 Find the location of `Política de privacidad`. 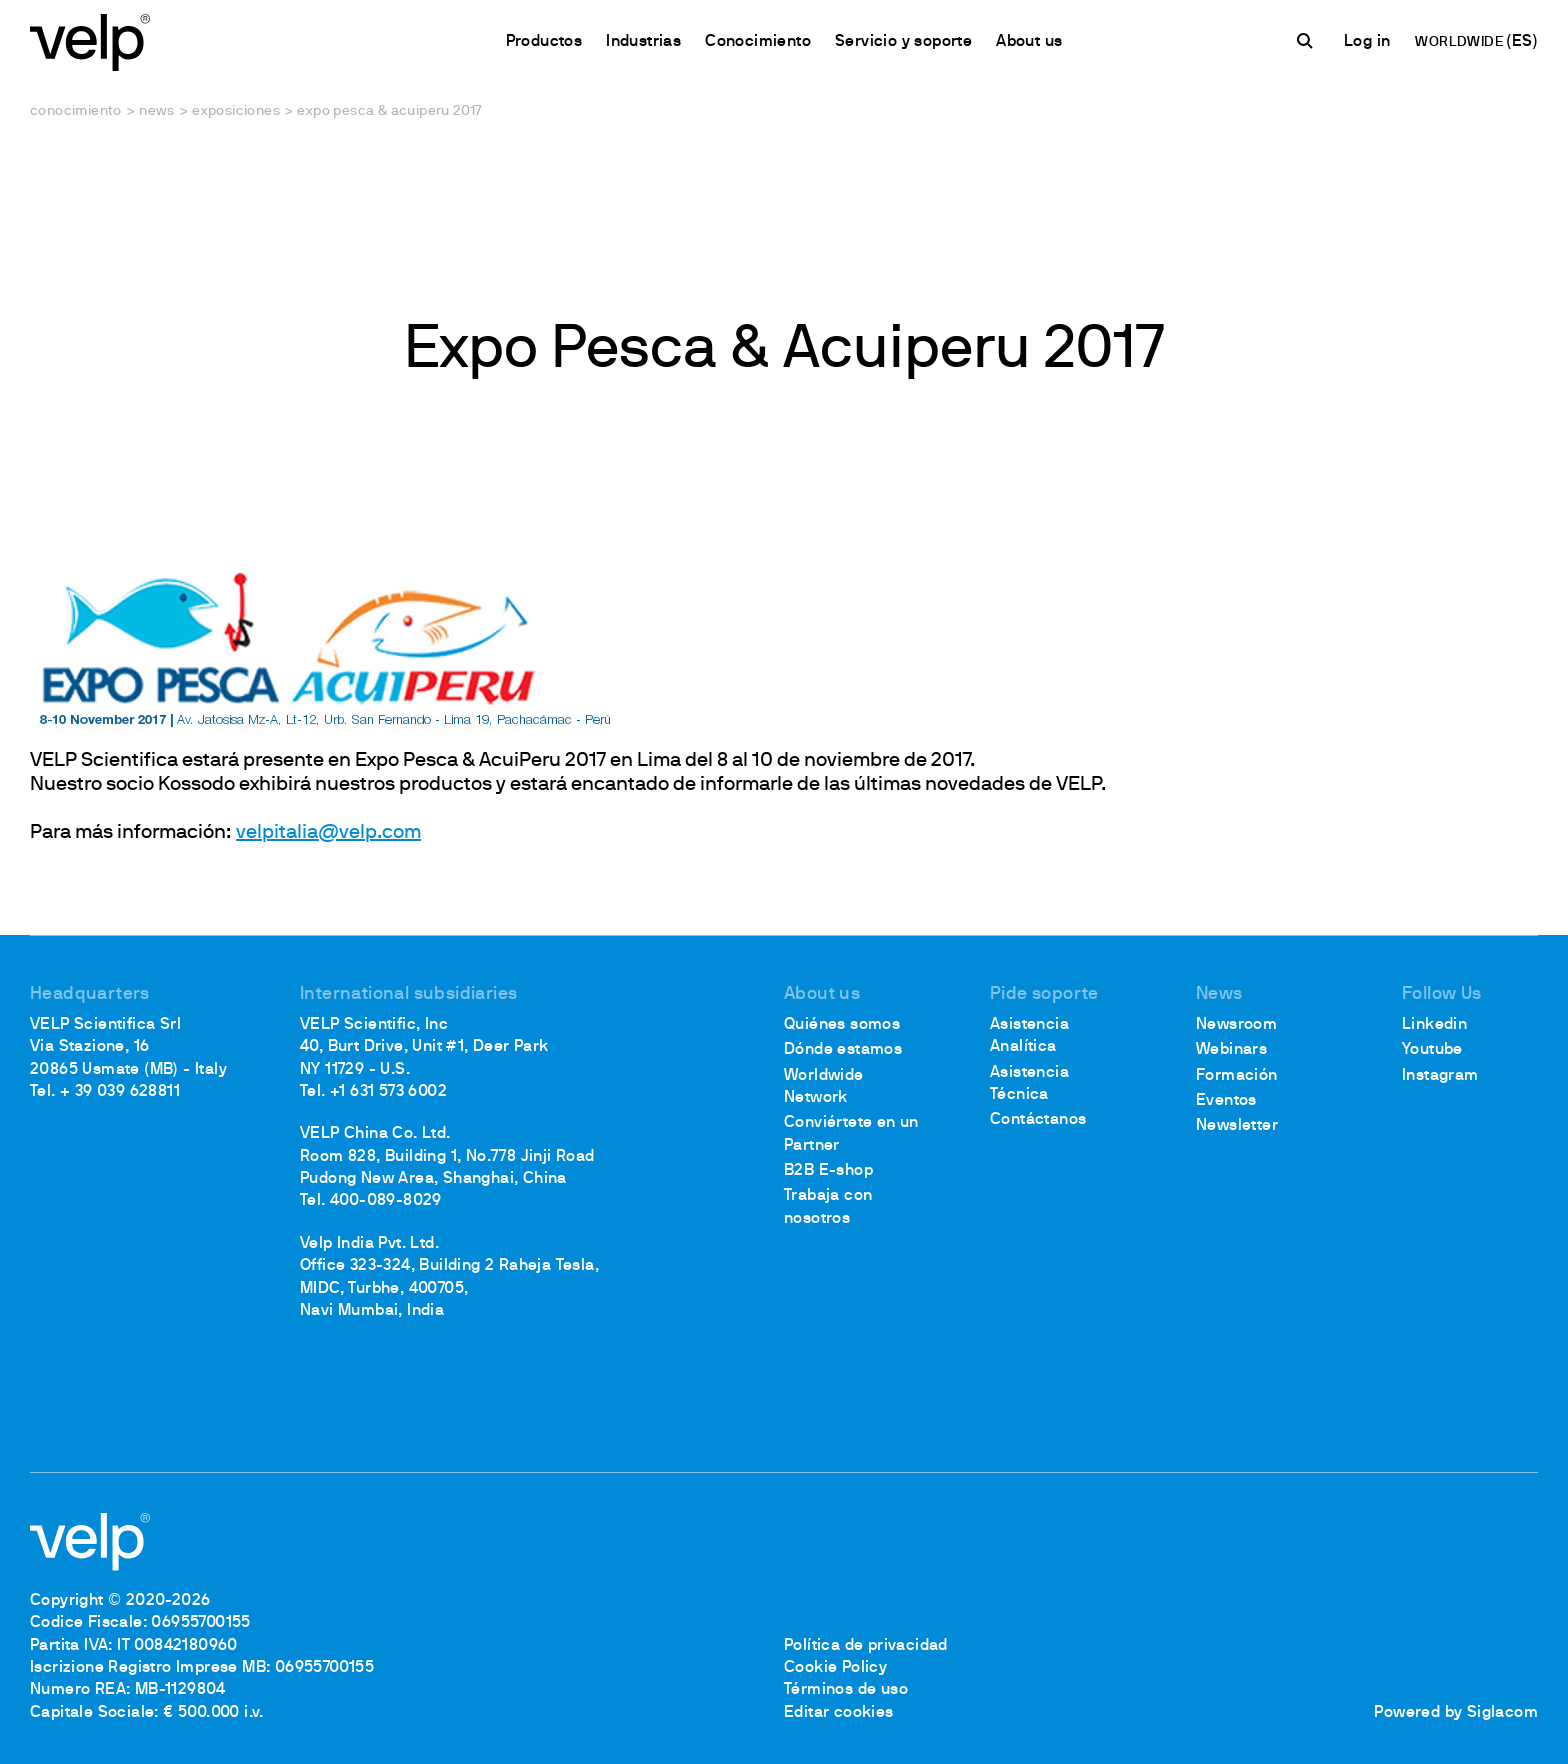

Política de privacidad is located at coordinates (866, 1646).